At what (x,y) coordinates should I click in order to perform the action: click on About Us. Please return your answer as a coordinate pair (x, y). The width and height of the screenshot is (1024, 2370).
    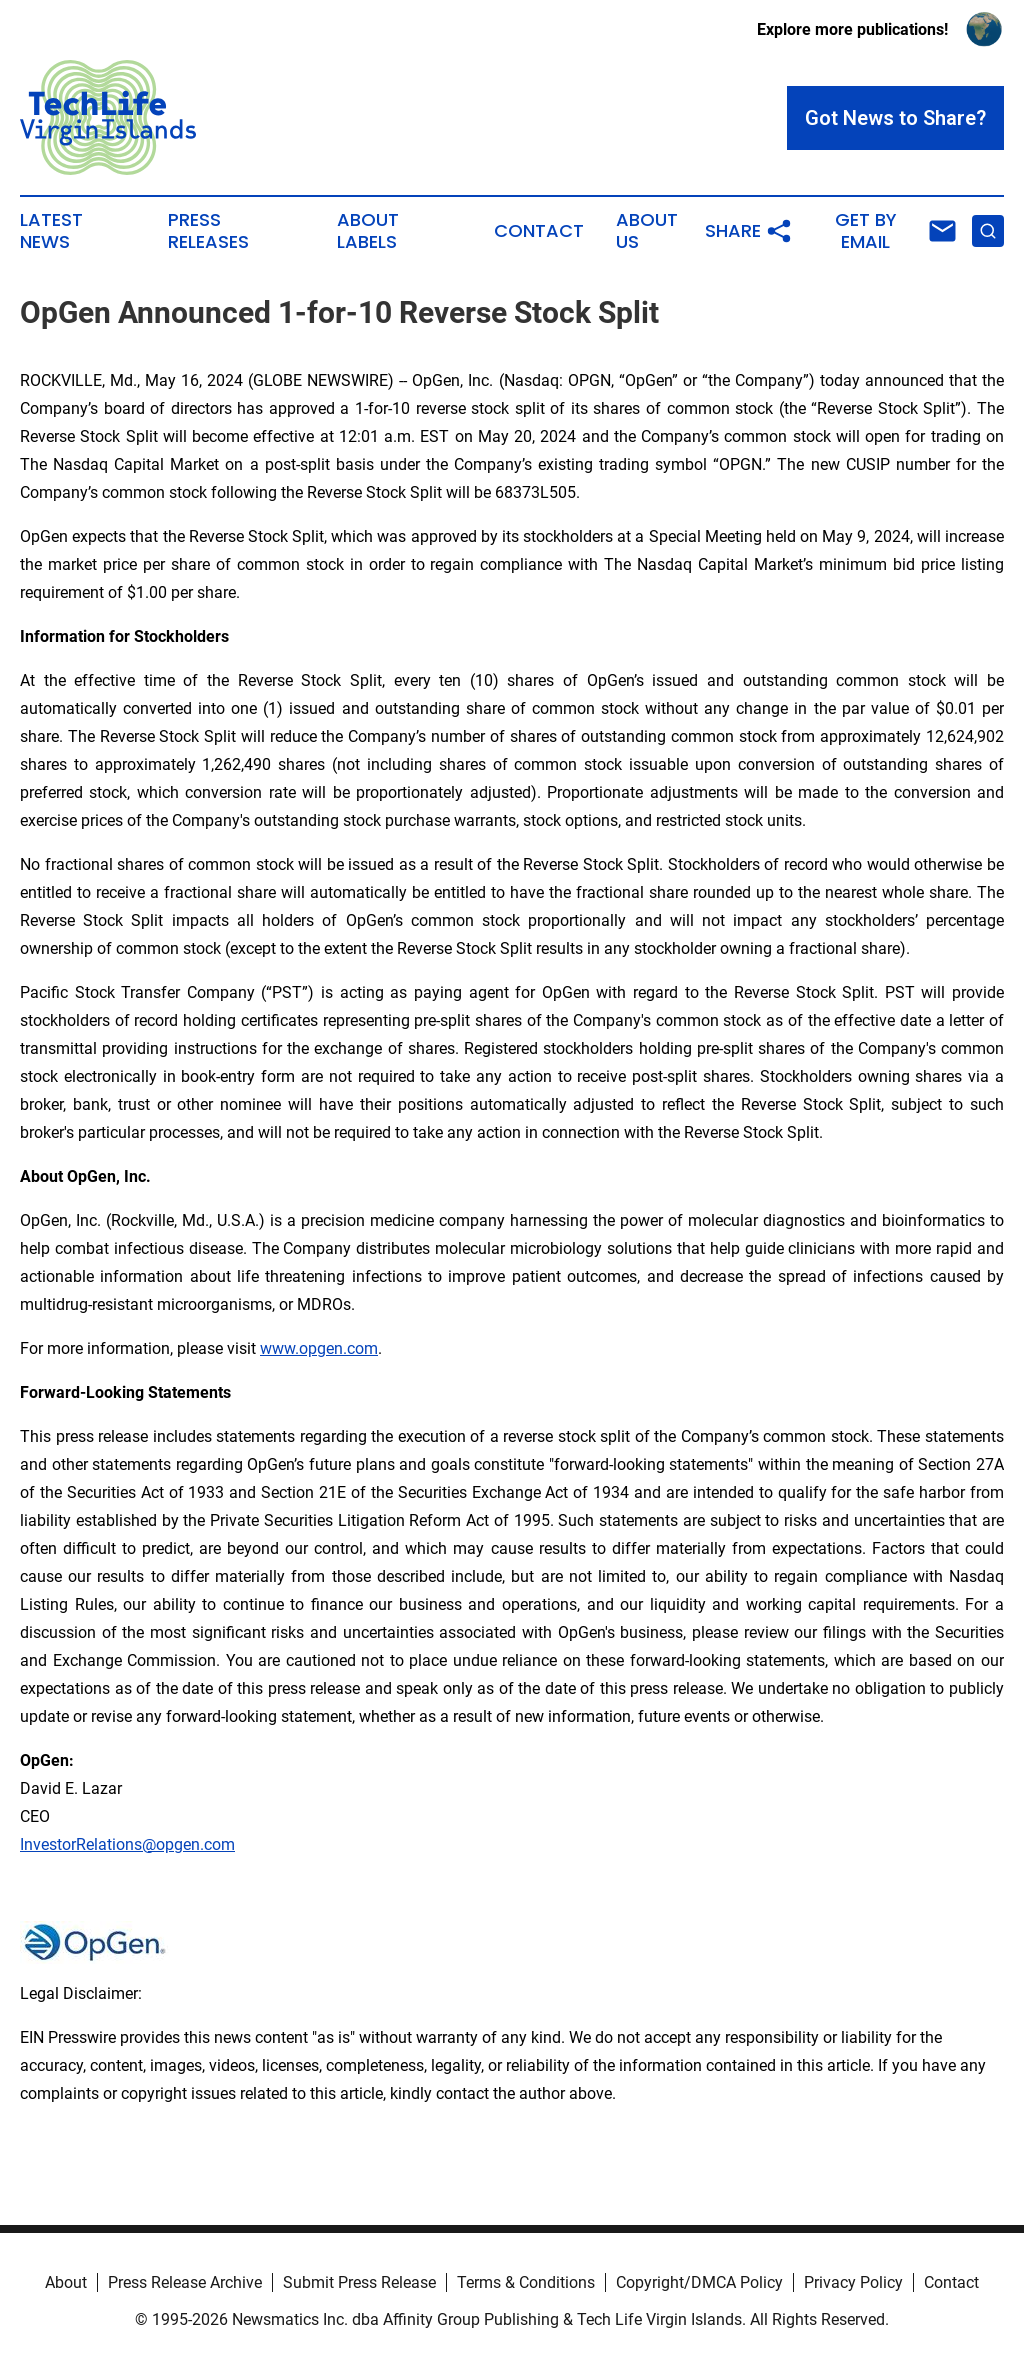
    Looking at the image, I should click on (647, 231).